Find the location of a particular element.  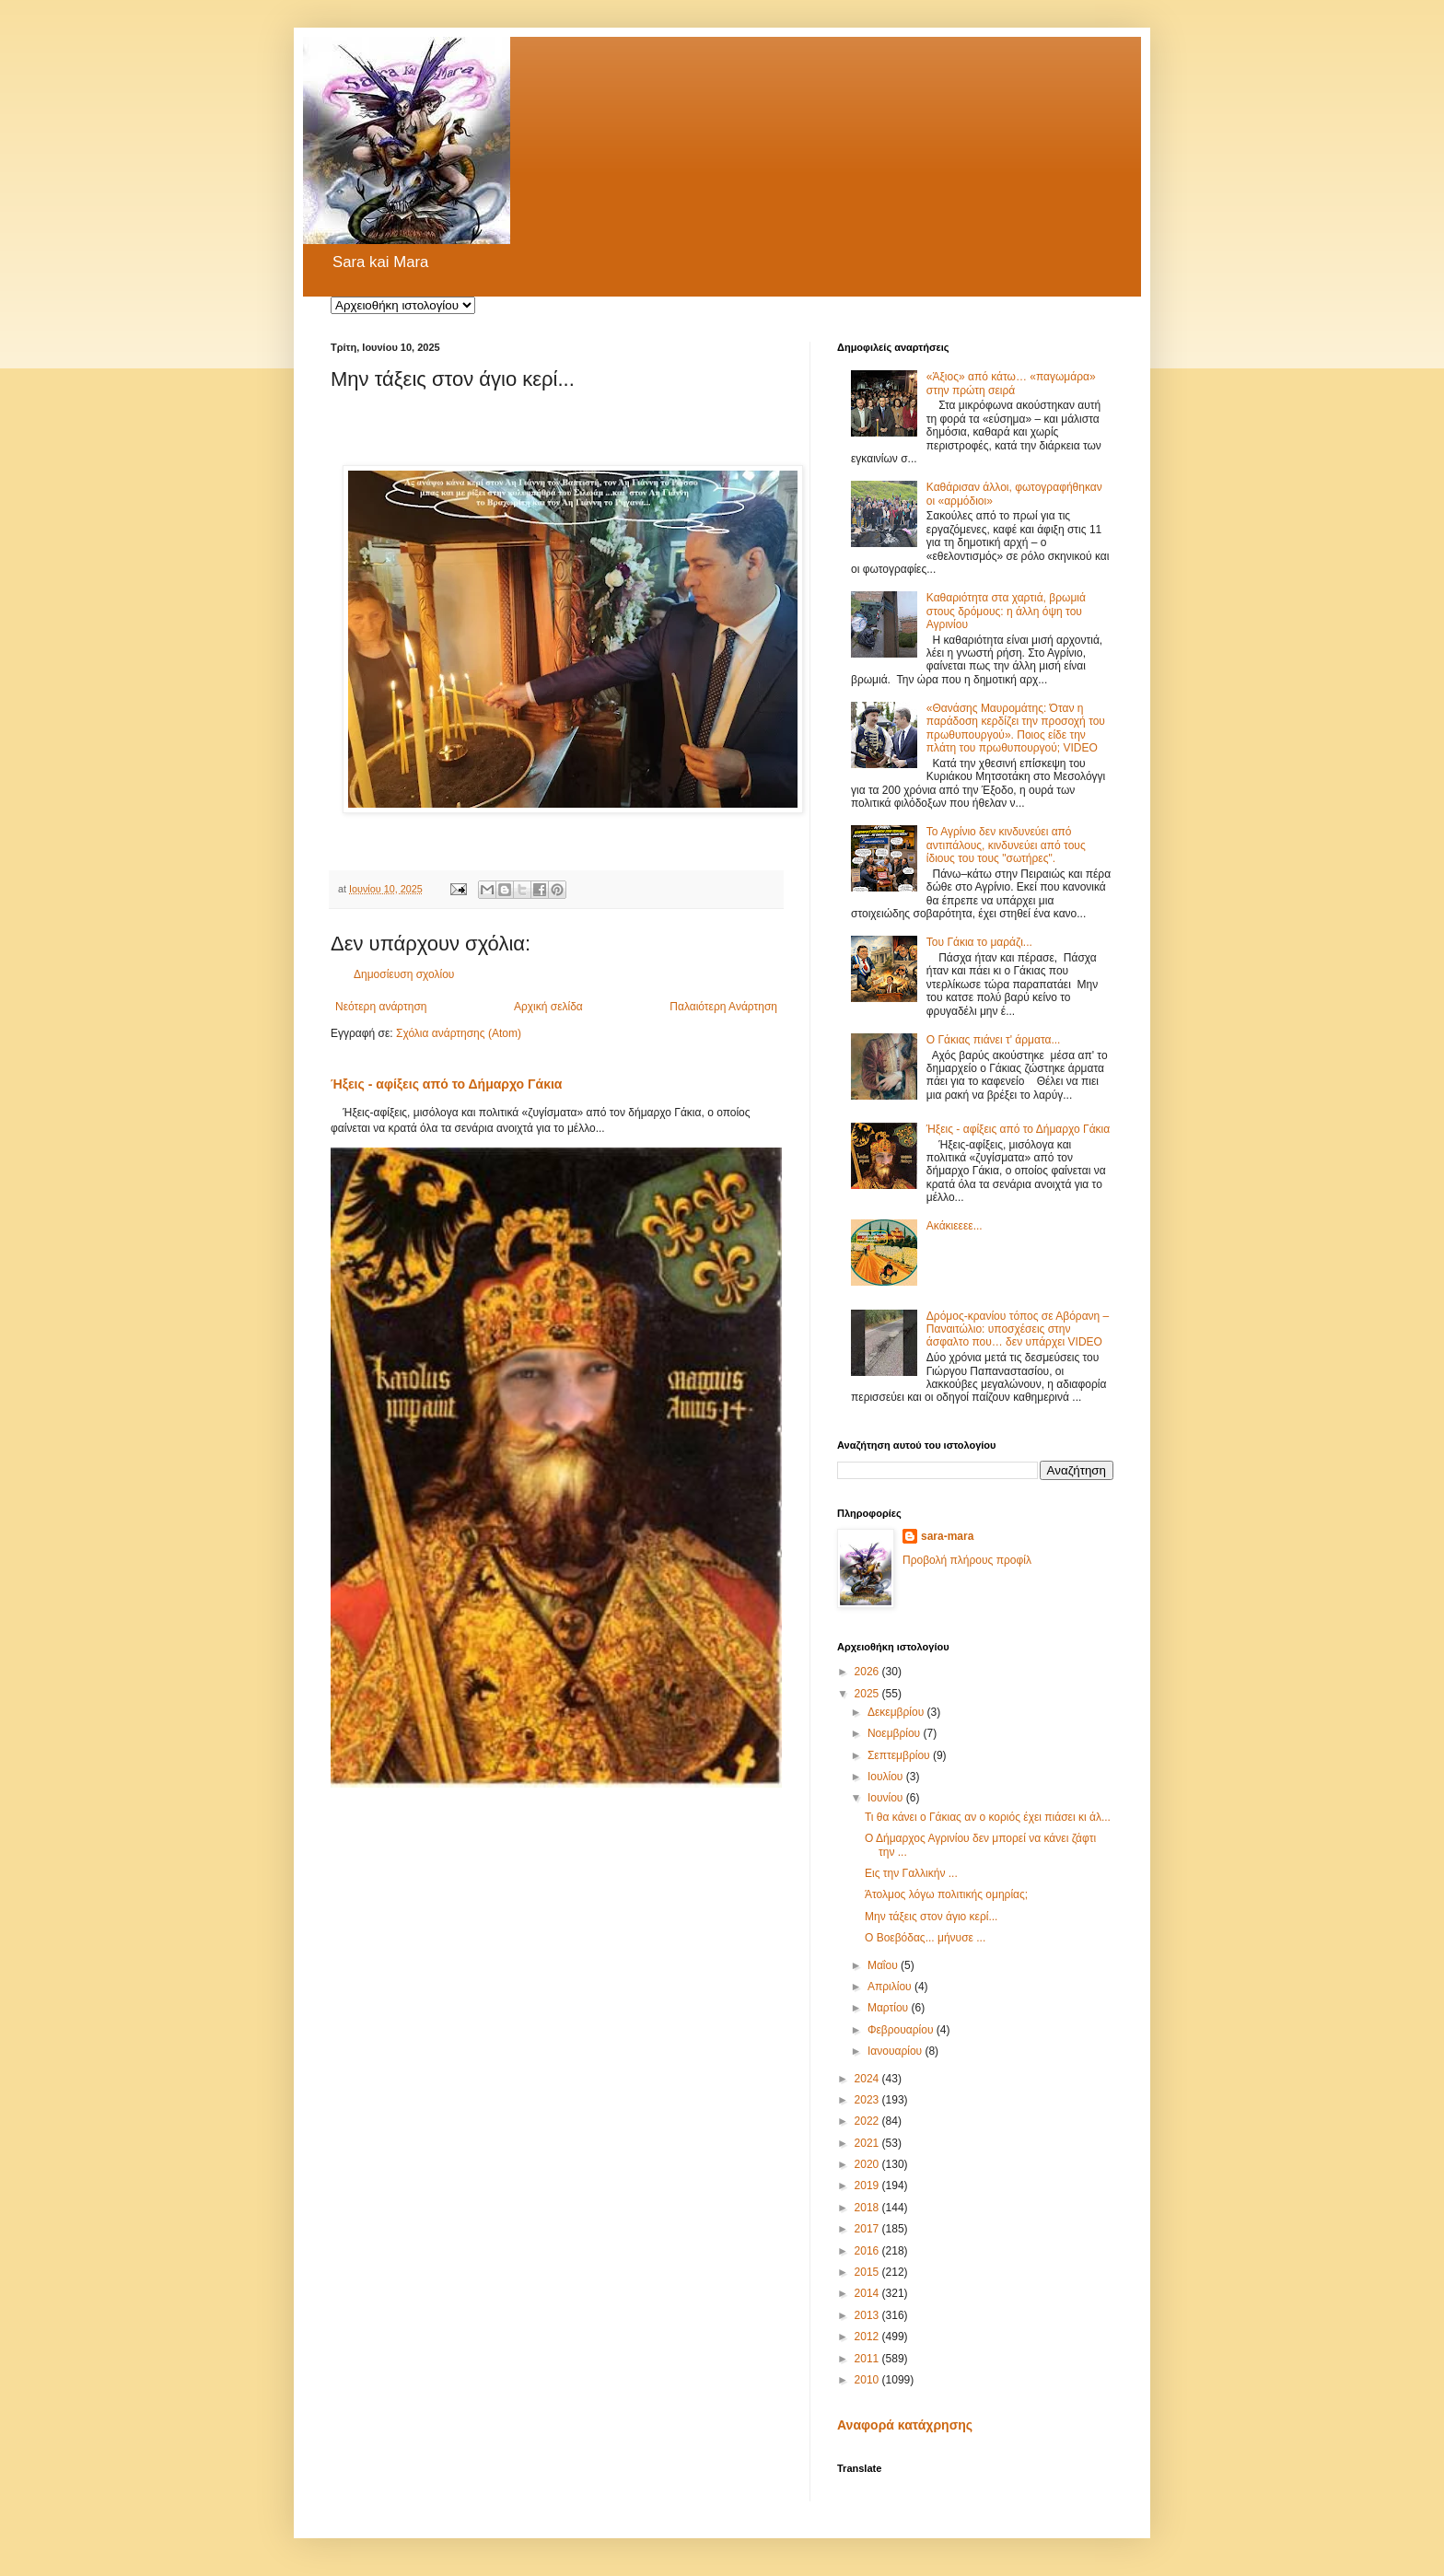

Ιουλίου is located at coordinates (887, 1776).